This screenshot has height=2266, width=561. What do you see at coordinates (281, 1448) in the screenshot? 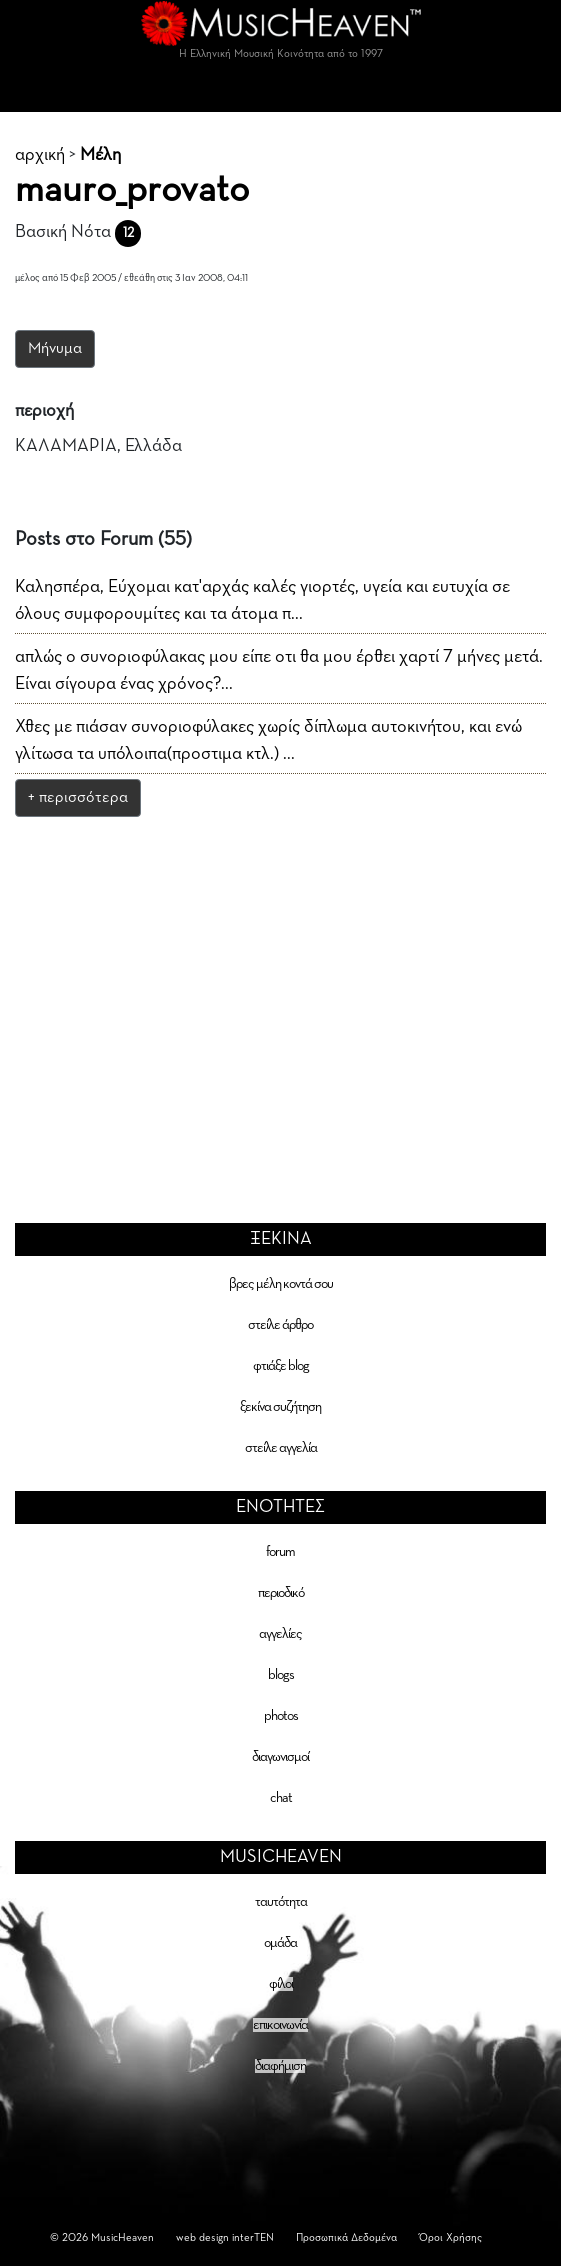
I see `στείλε αγγελία` at bounding box center [281, 1448].